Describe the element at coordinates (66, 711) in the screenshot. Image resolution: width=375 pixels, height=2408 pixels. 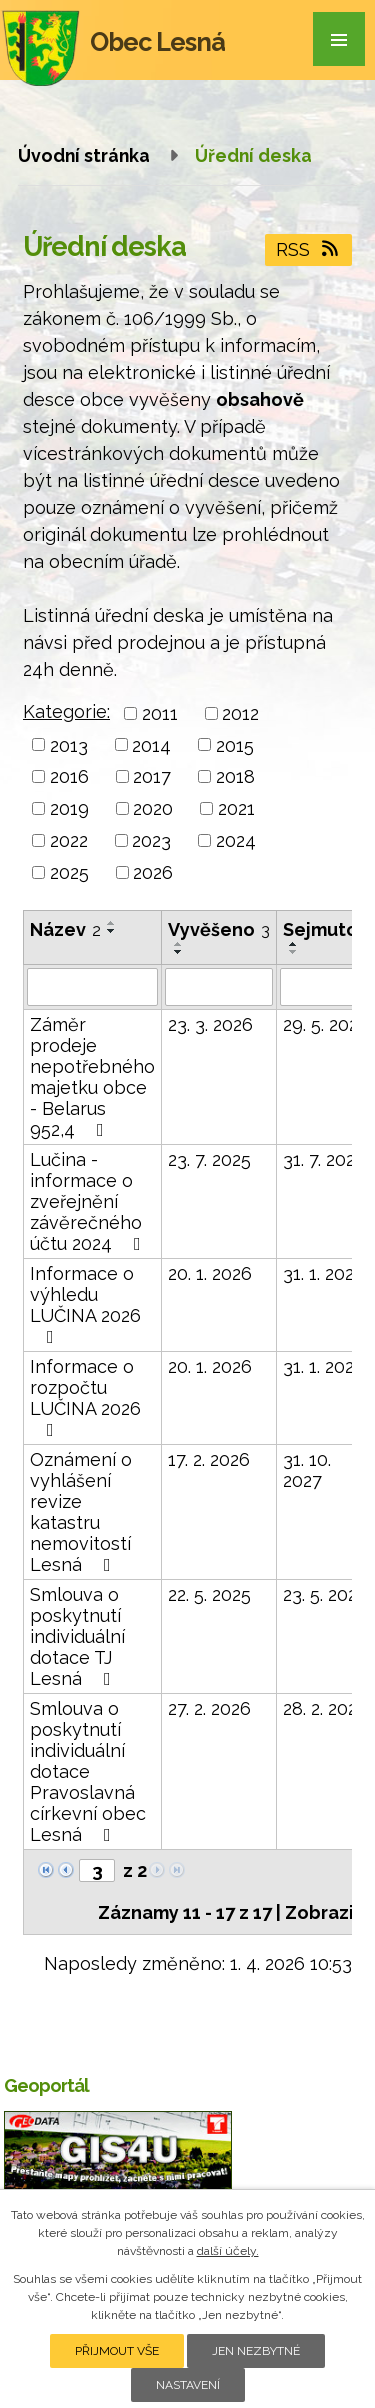
I see `Kategorie:` at that location.